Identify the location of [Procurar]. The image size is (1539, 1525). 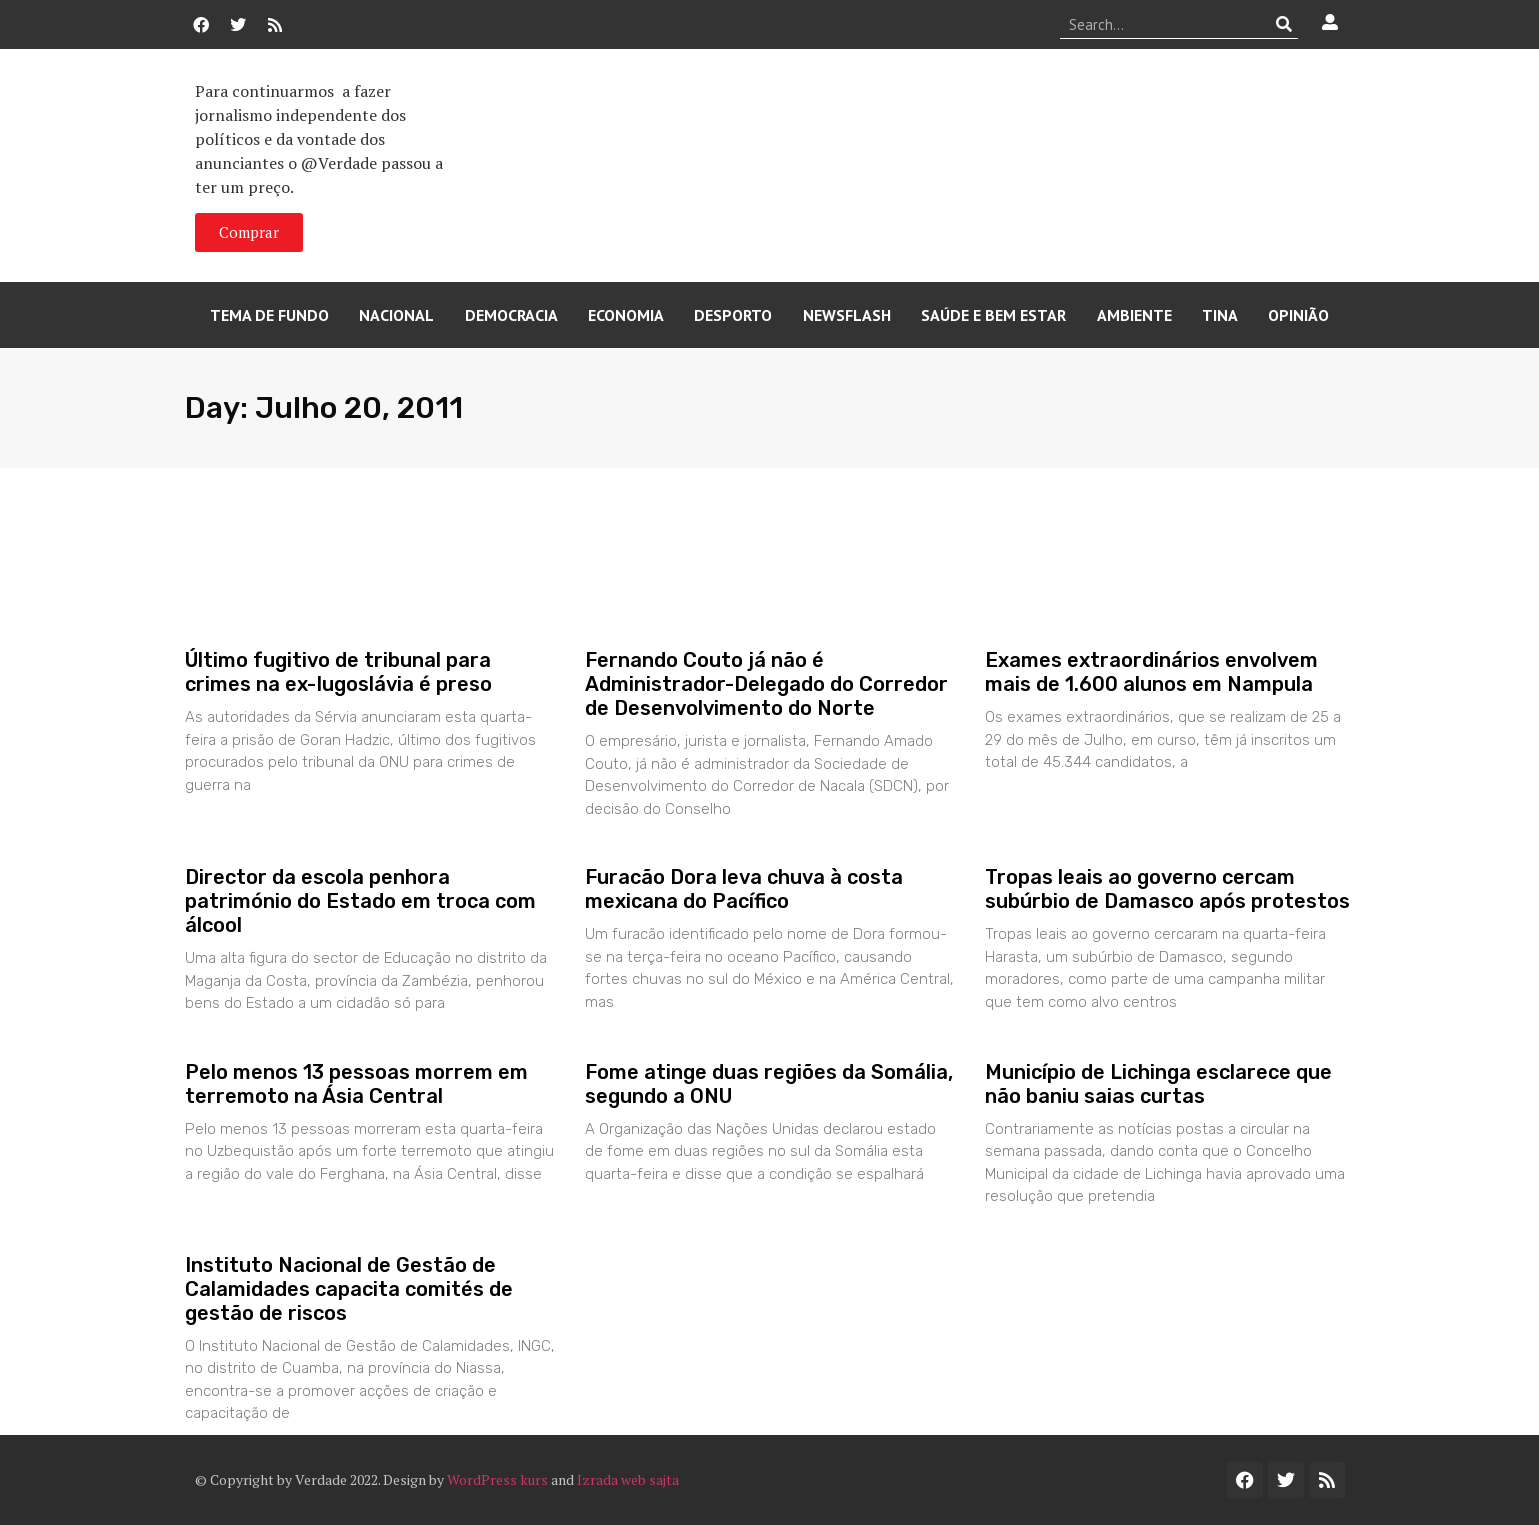
(1283, 24).